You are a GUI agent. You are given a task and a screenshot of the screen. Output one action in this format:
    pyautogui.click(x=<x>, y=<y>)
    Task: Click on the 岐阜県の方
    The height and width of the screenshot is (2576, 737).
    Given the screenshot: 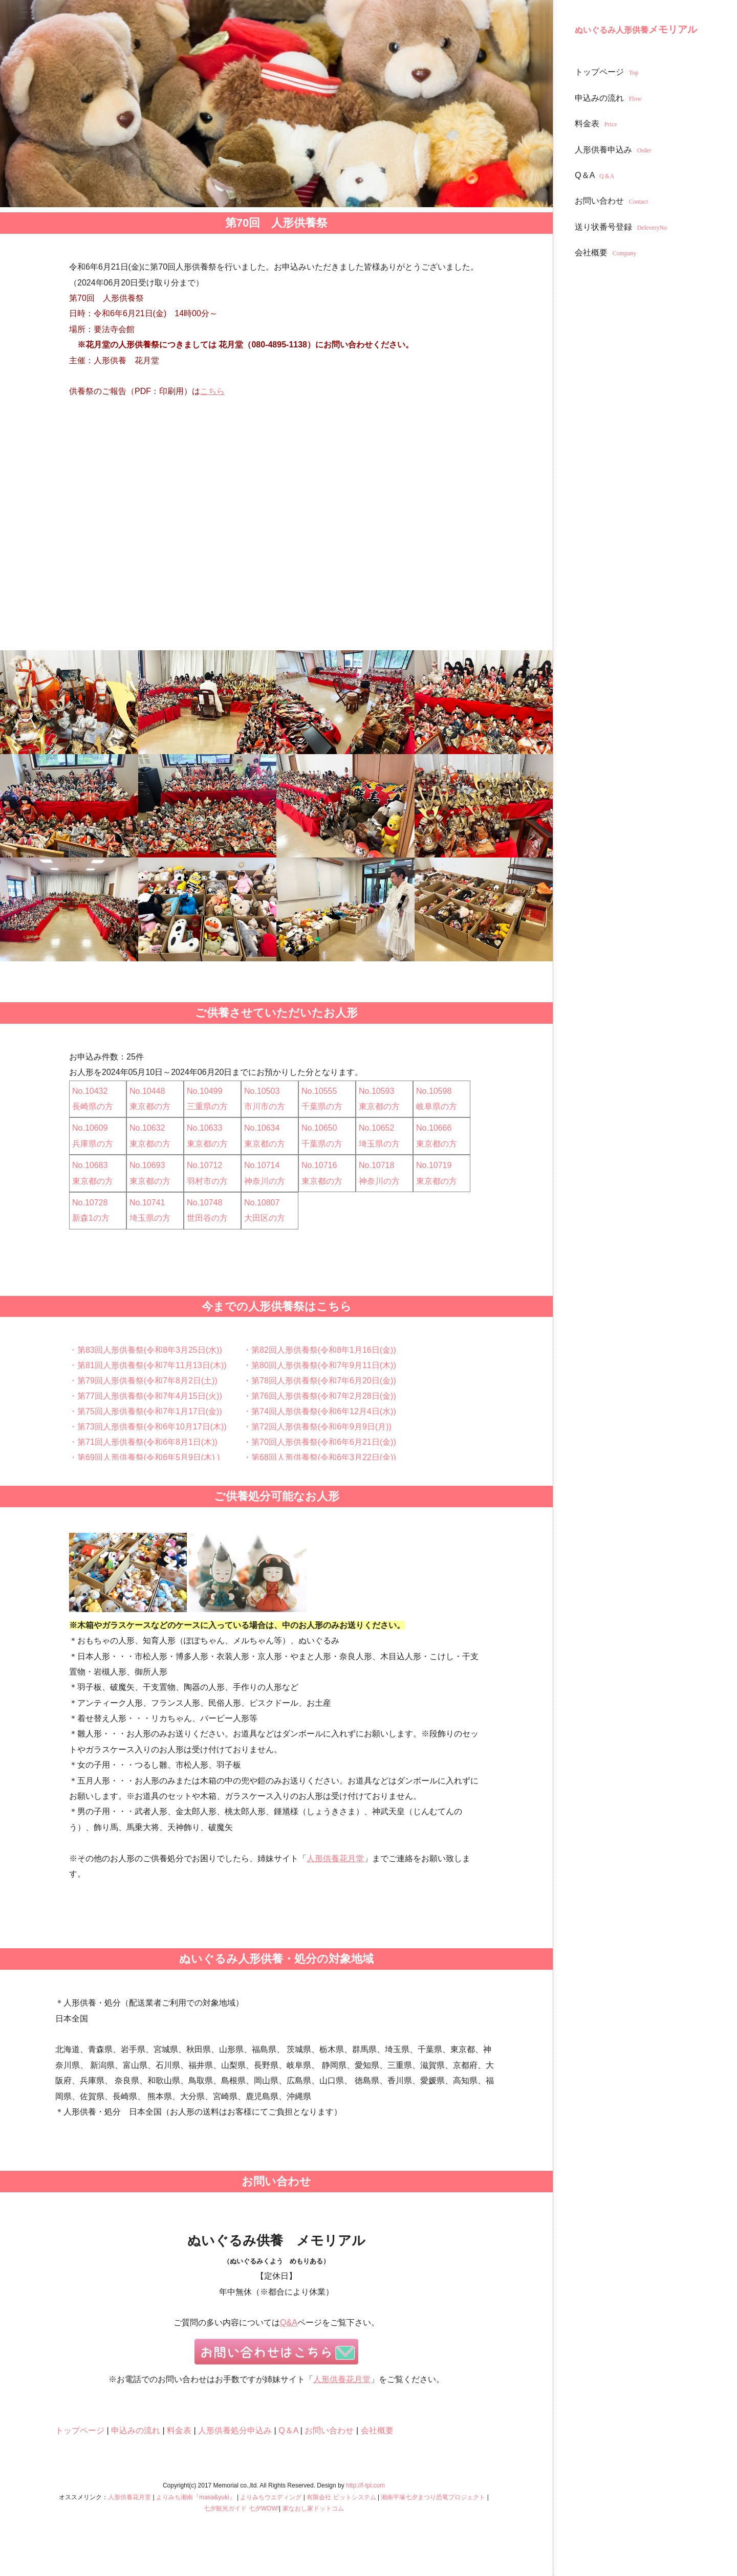 What is the action you would take?
    pyautogui.click(x=436, y=1106)
    